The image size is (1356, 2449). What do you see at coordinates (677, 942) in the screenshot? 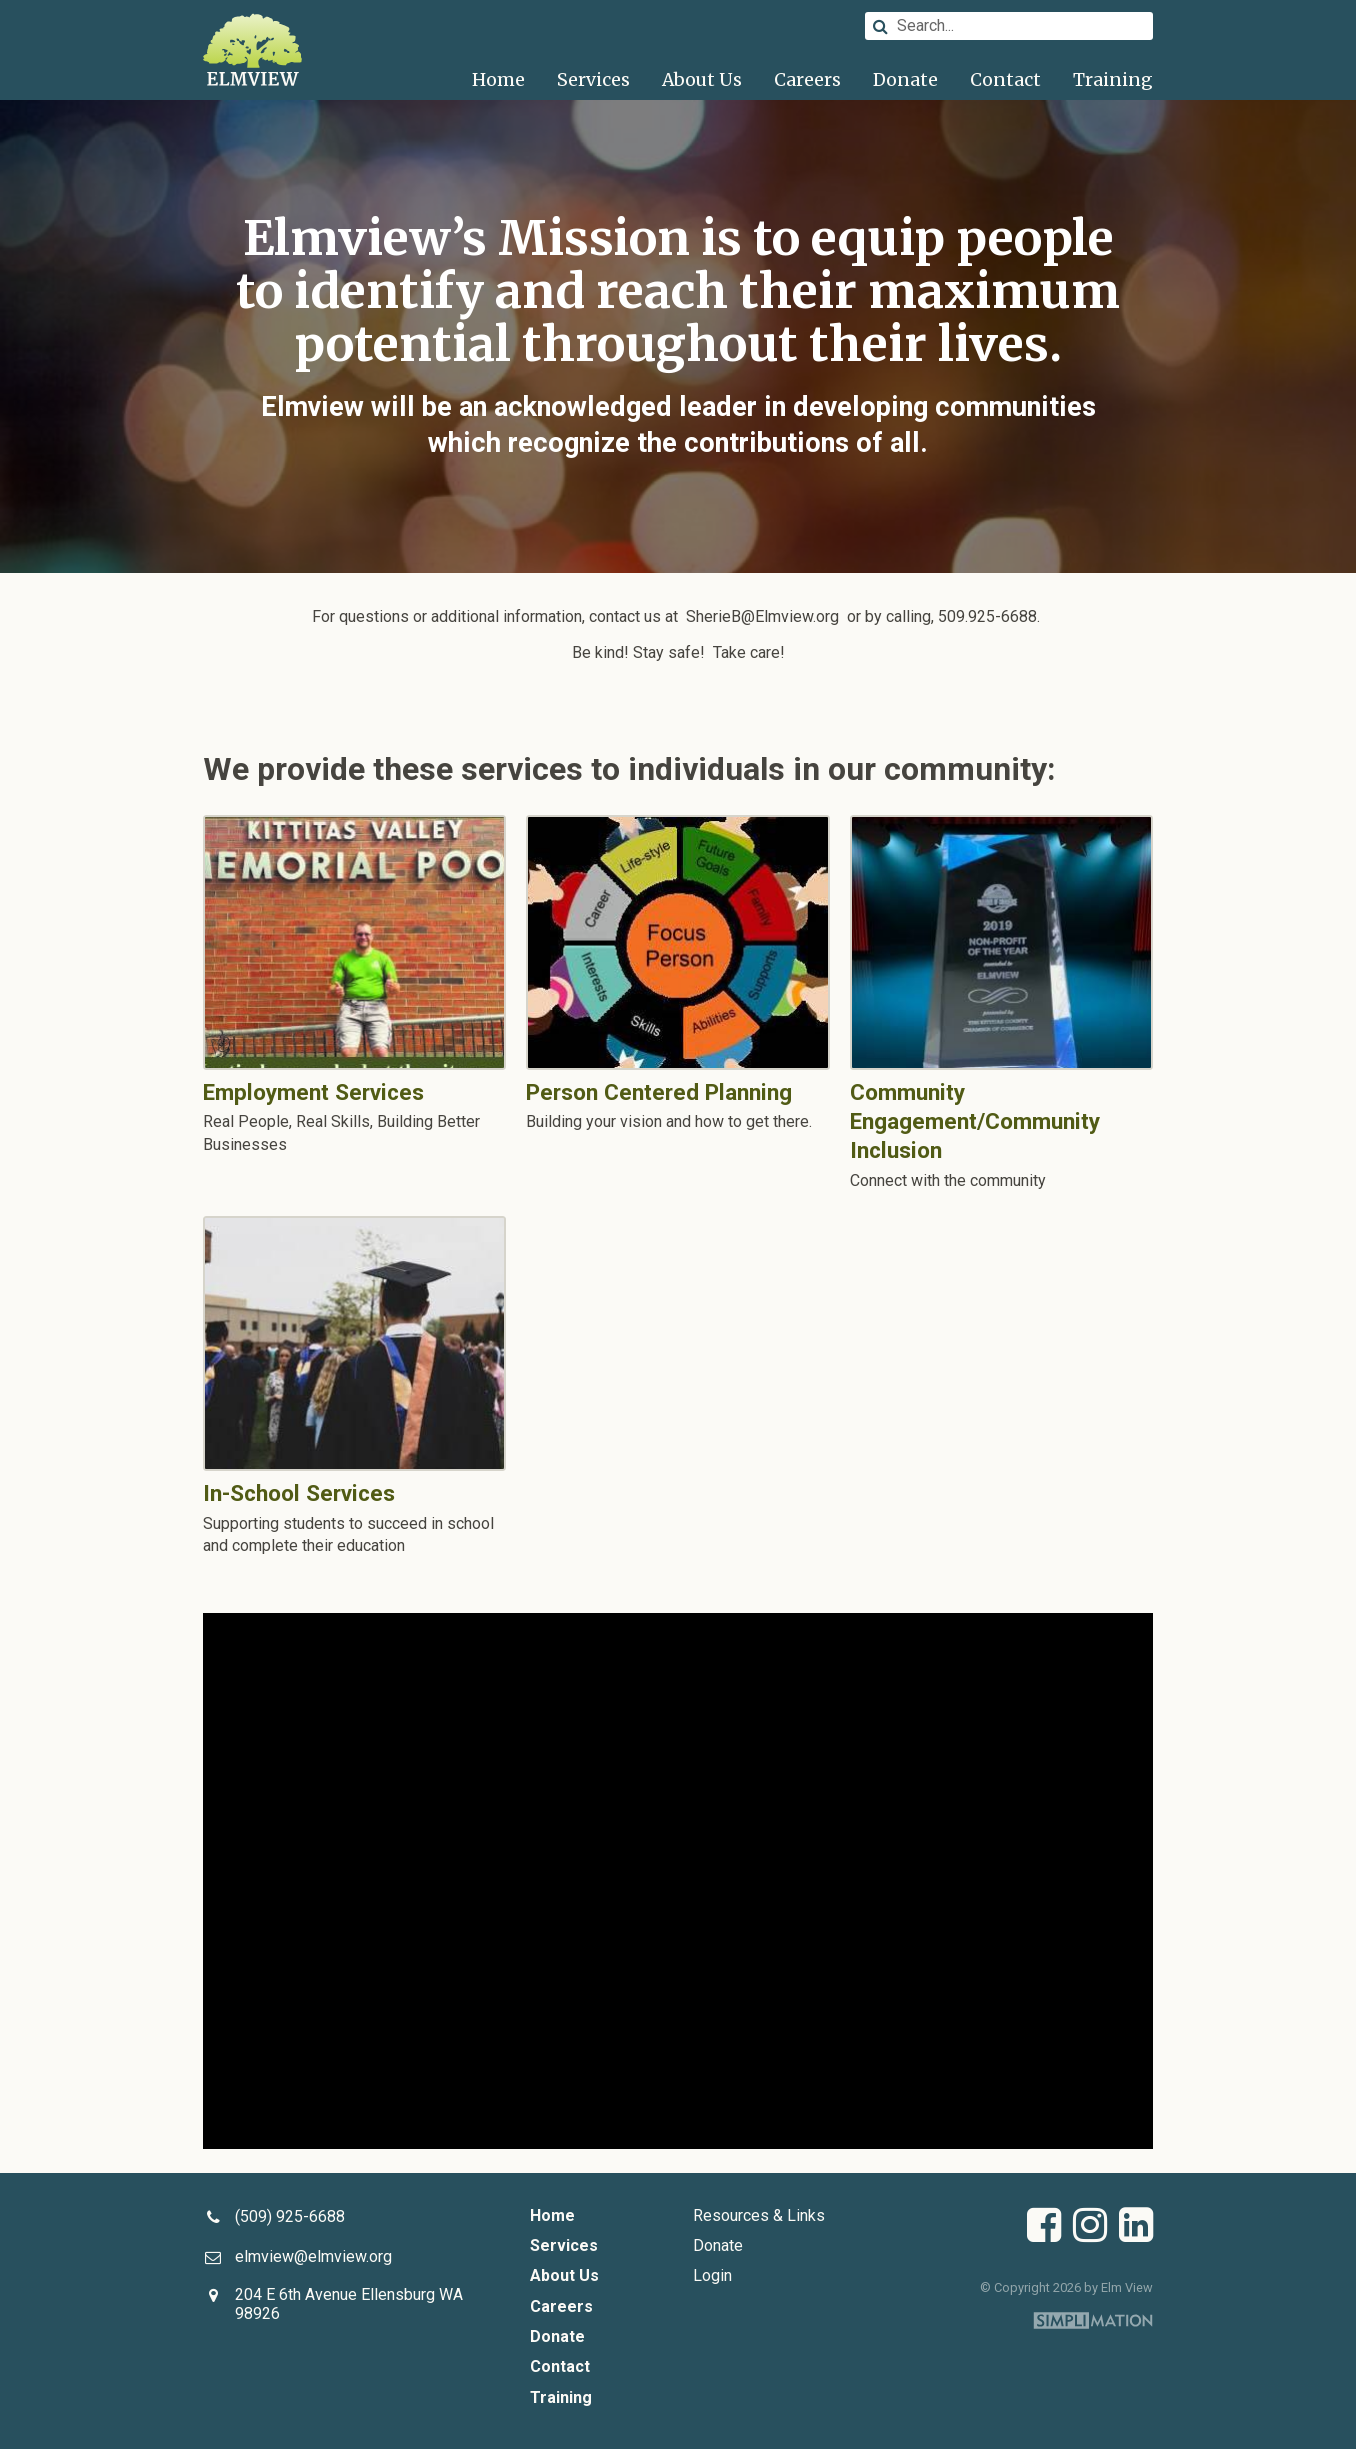
I see `Person Centered Planning` at bounding box center [677, 942].